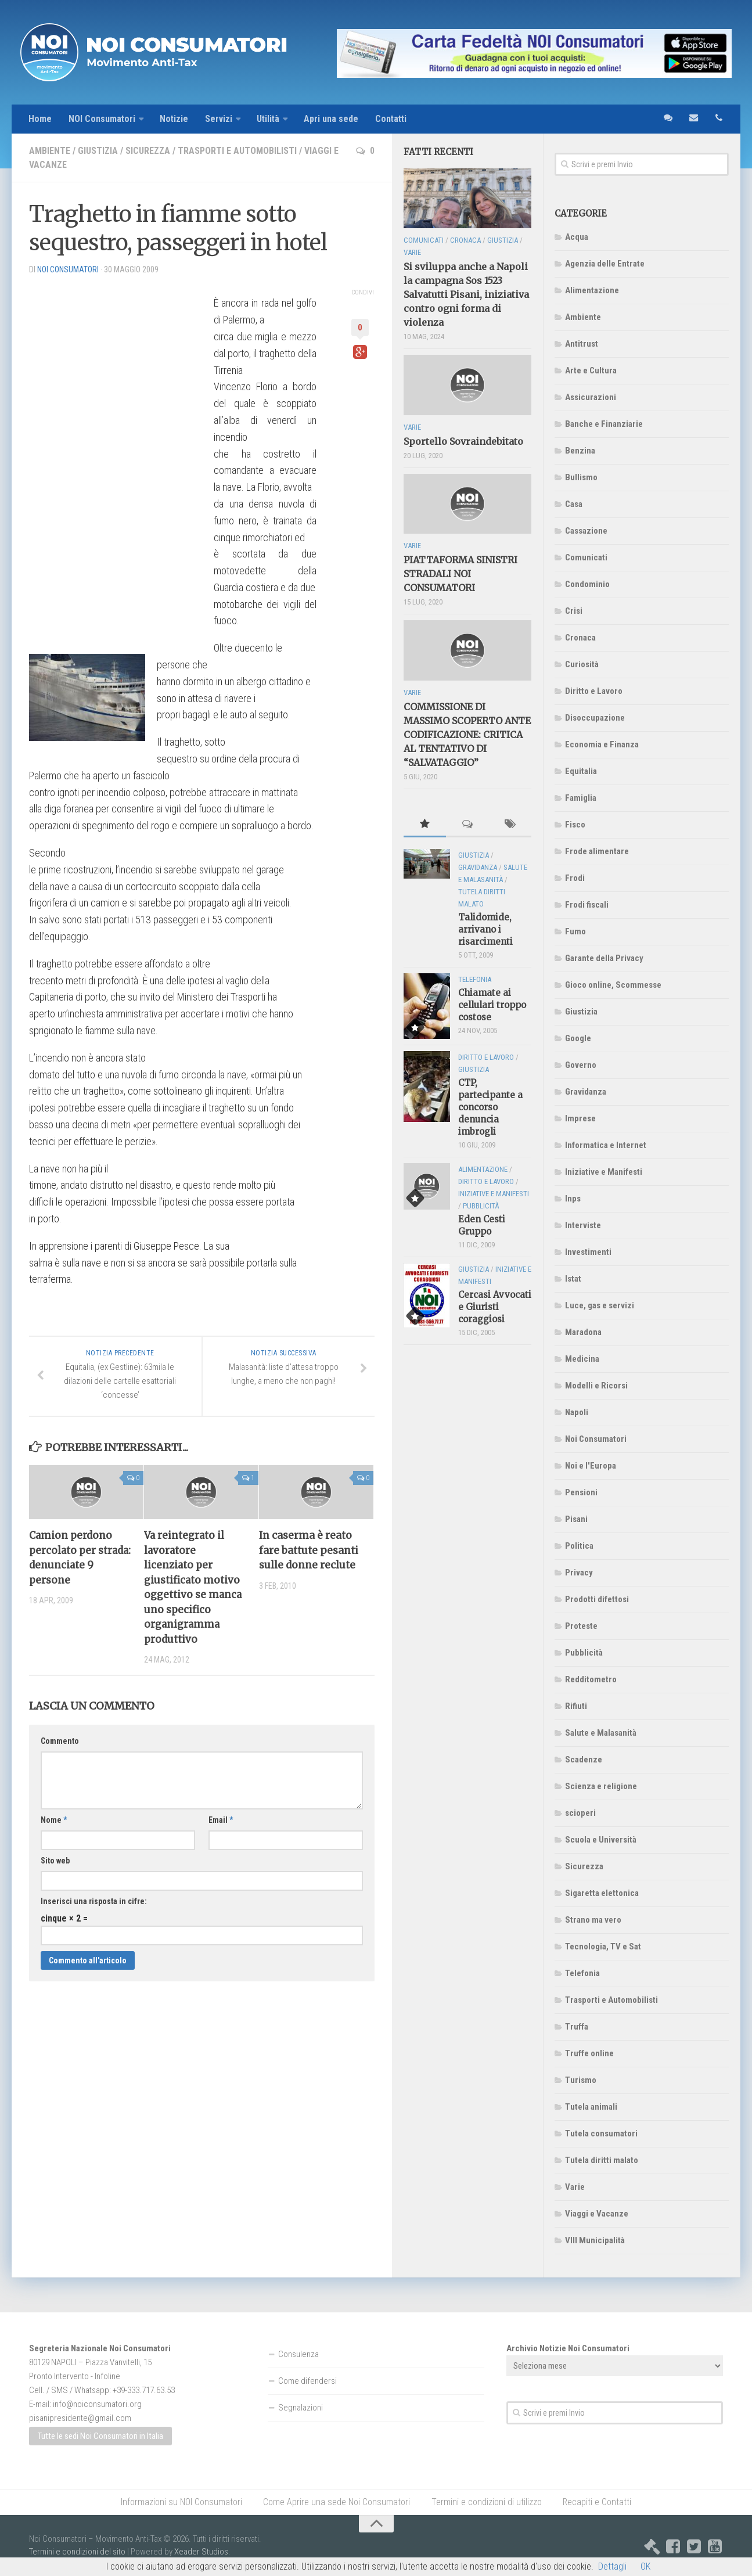 The height and width of the screenshot is (2576, 752). Describe the element at coordinates (586, 531) in the screenshot. I see `Cassazione` at that location.